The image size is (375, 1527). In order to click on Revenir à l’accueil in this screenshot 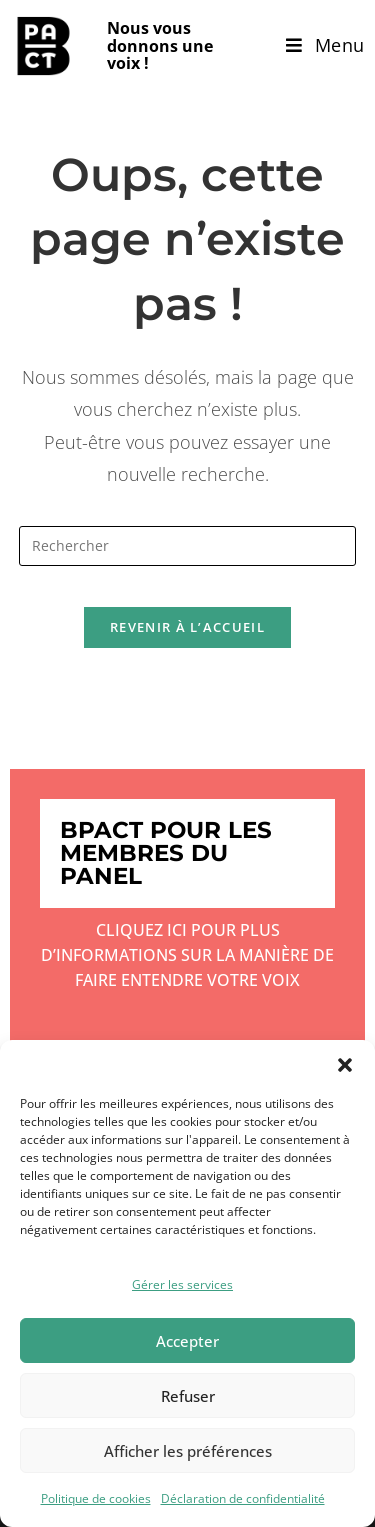, I will do `click(187, 627)`.